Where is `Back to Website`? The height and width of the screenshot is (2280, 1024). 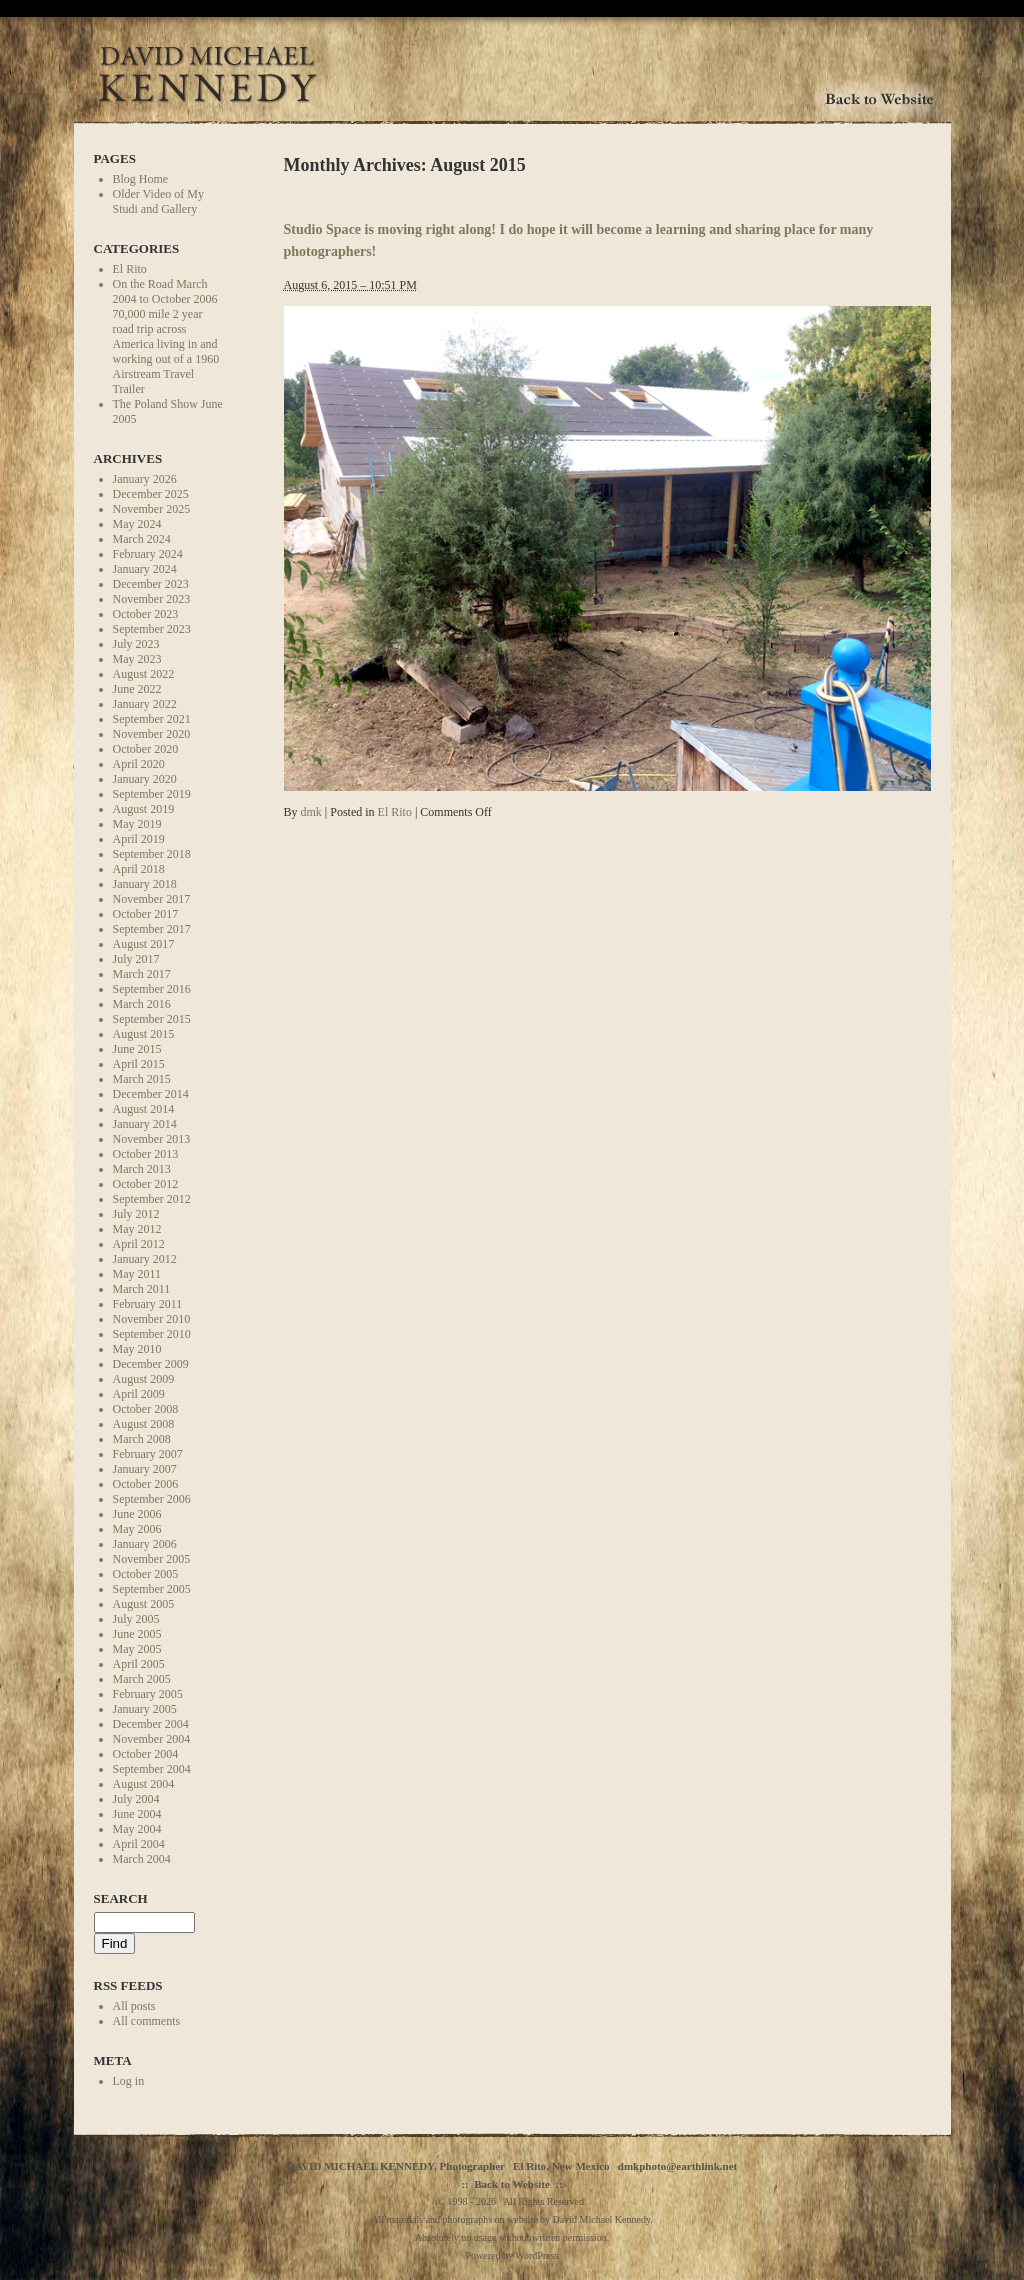
Back to Website is located at coordinates (512, 2184).